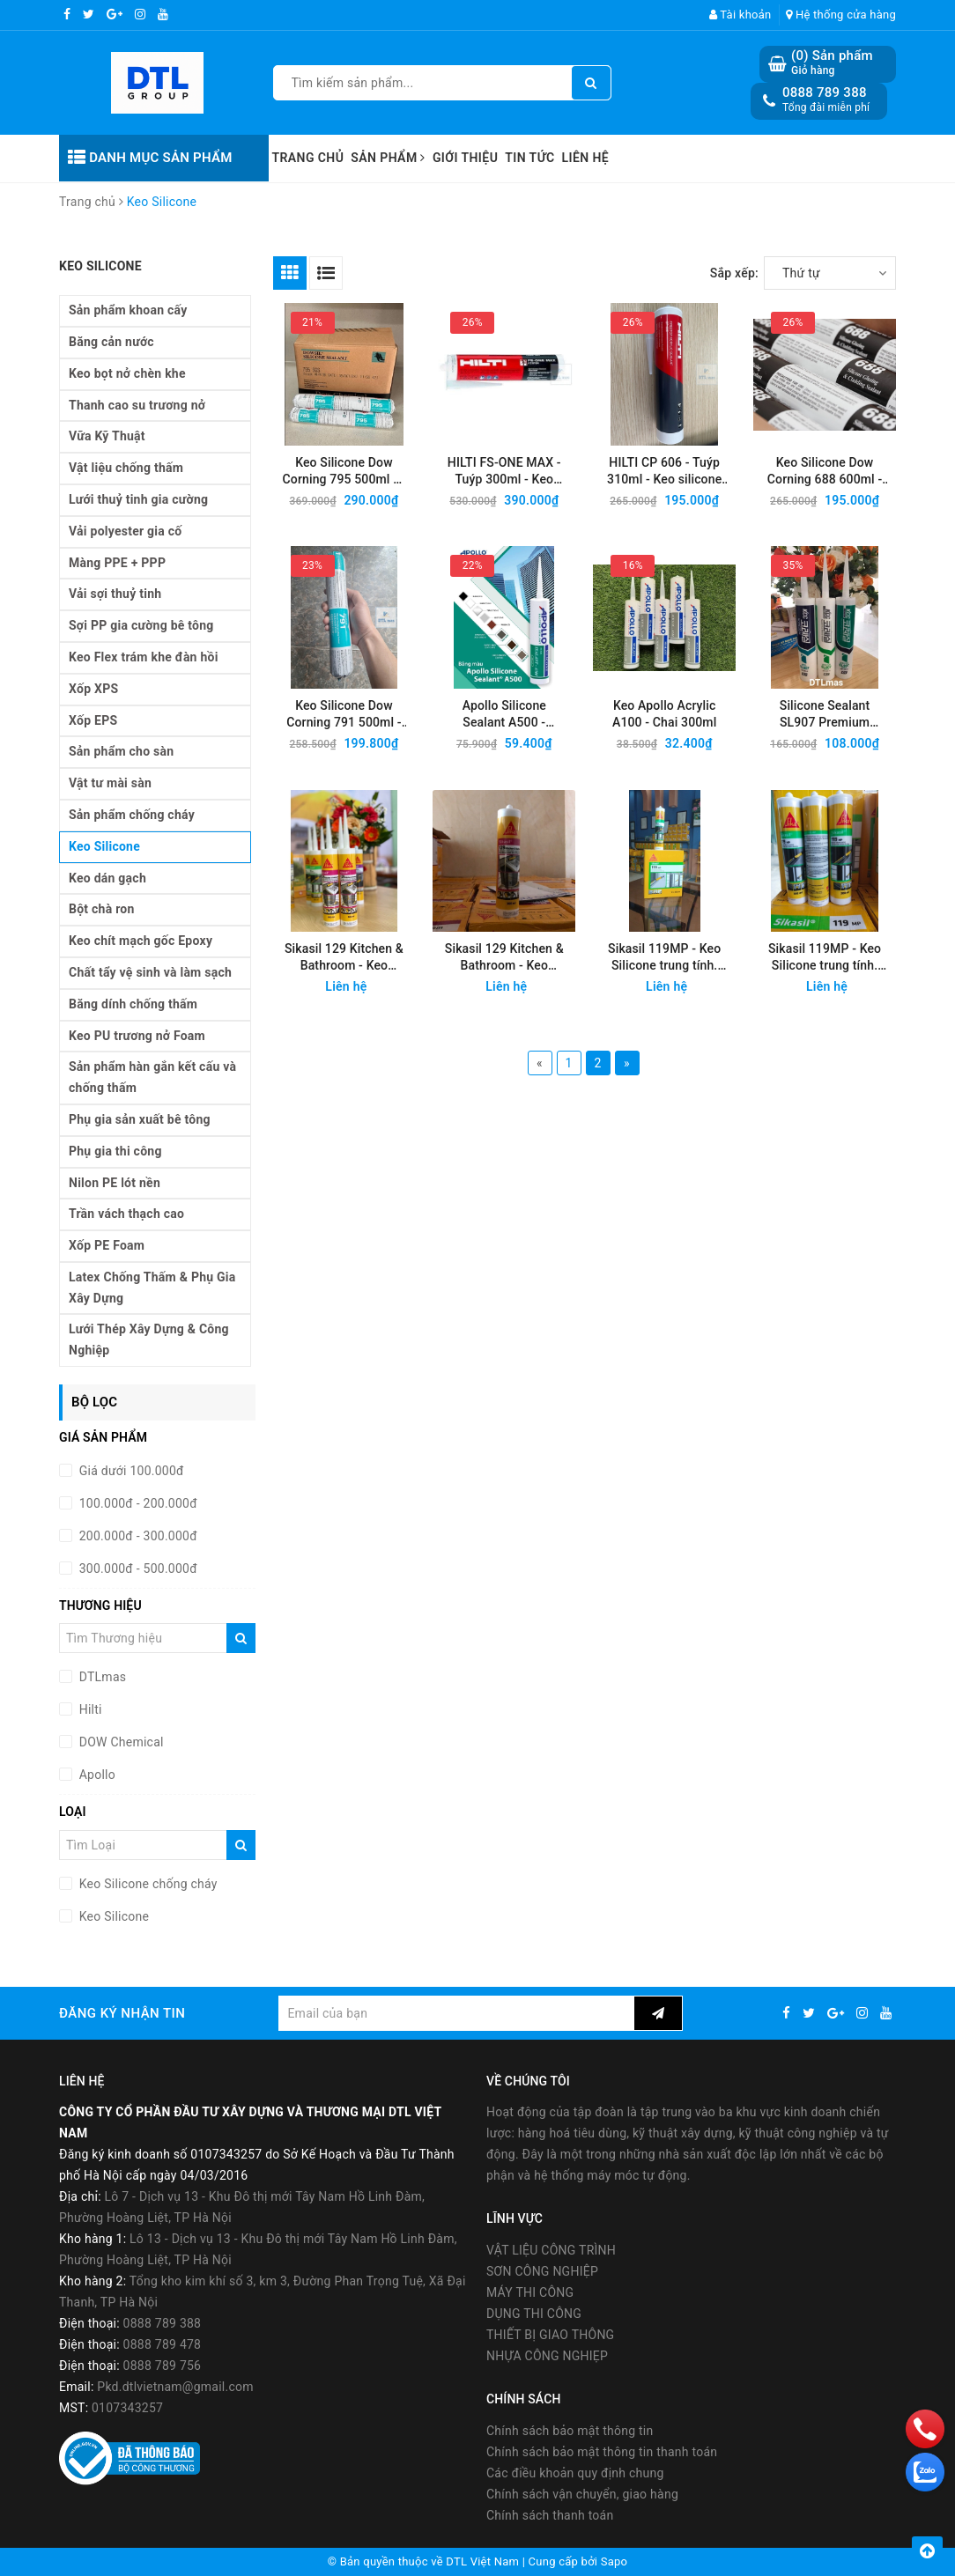  I want to click on Keo dán gạch, so click(107, 878).